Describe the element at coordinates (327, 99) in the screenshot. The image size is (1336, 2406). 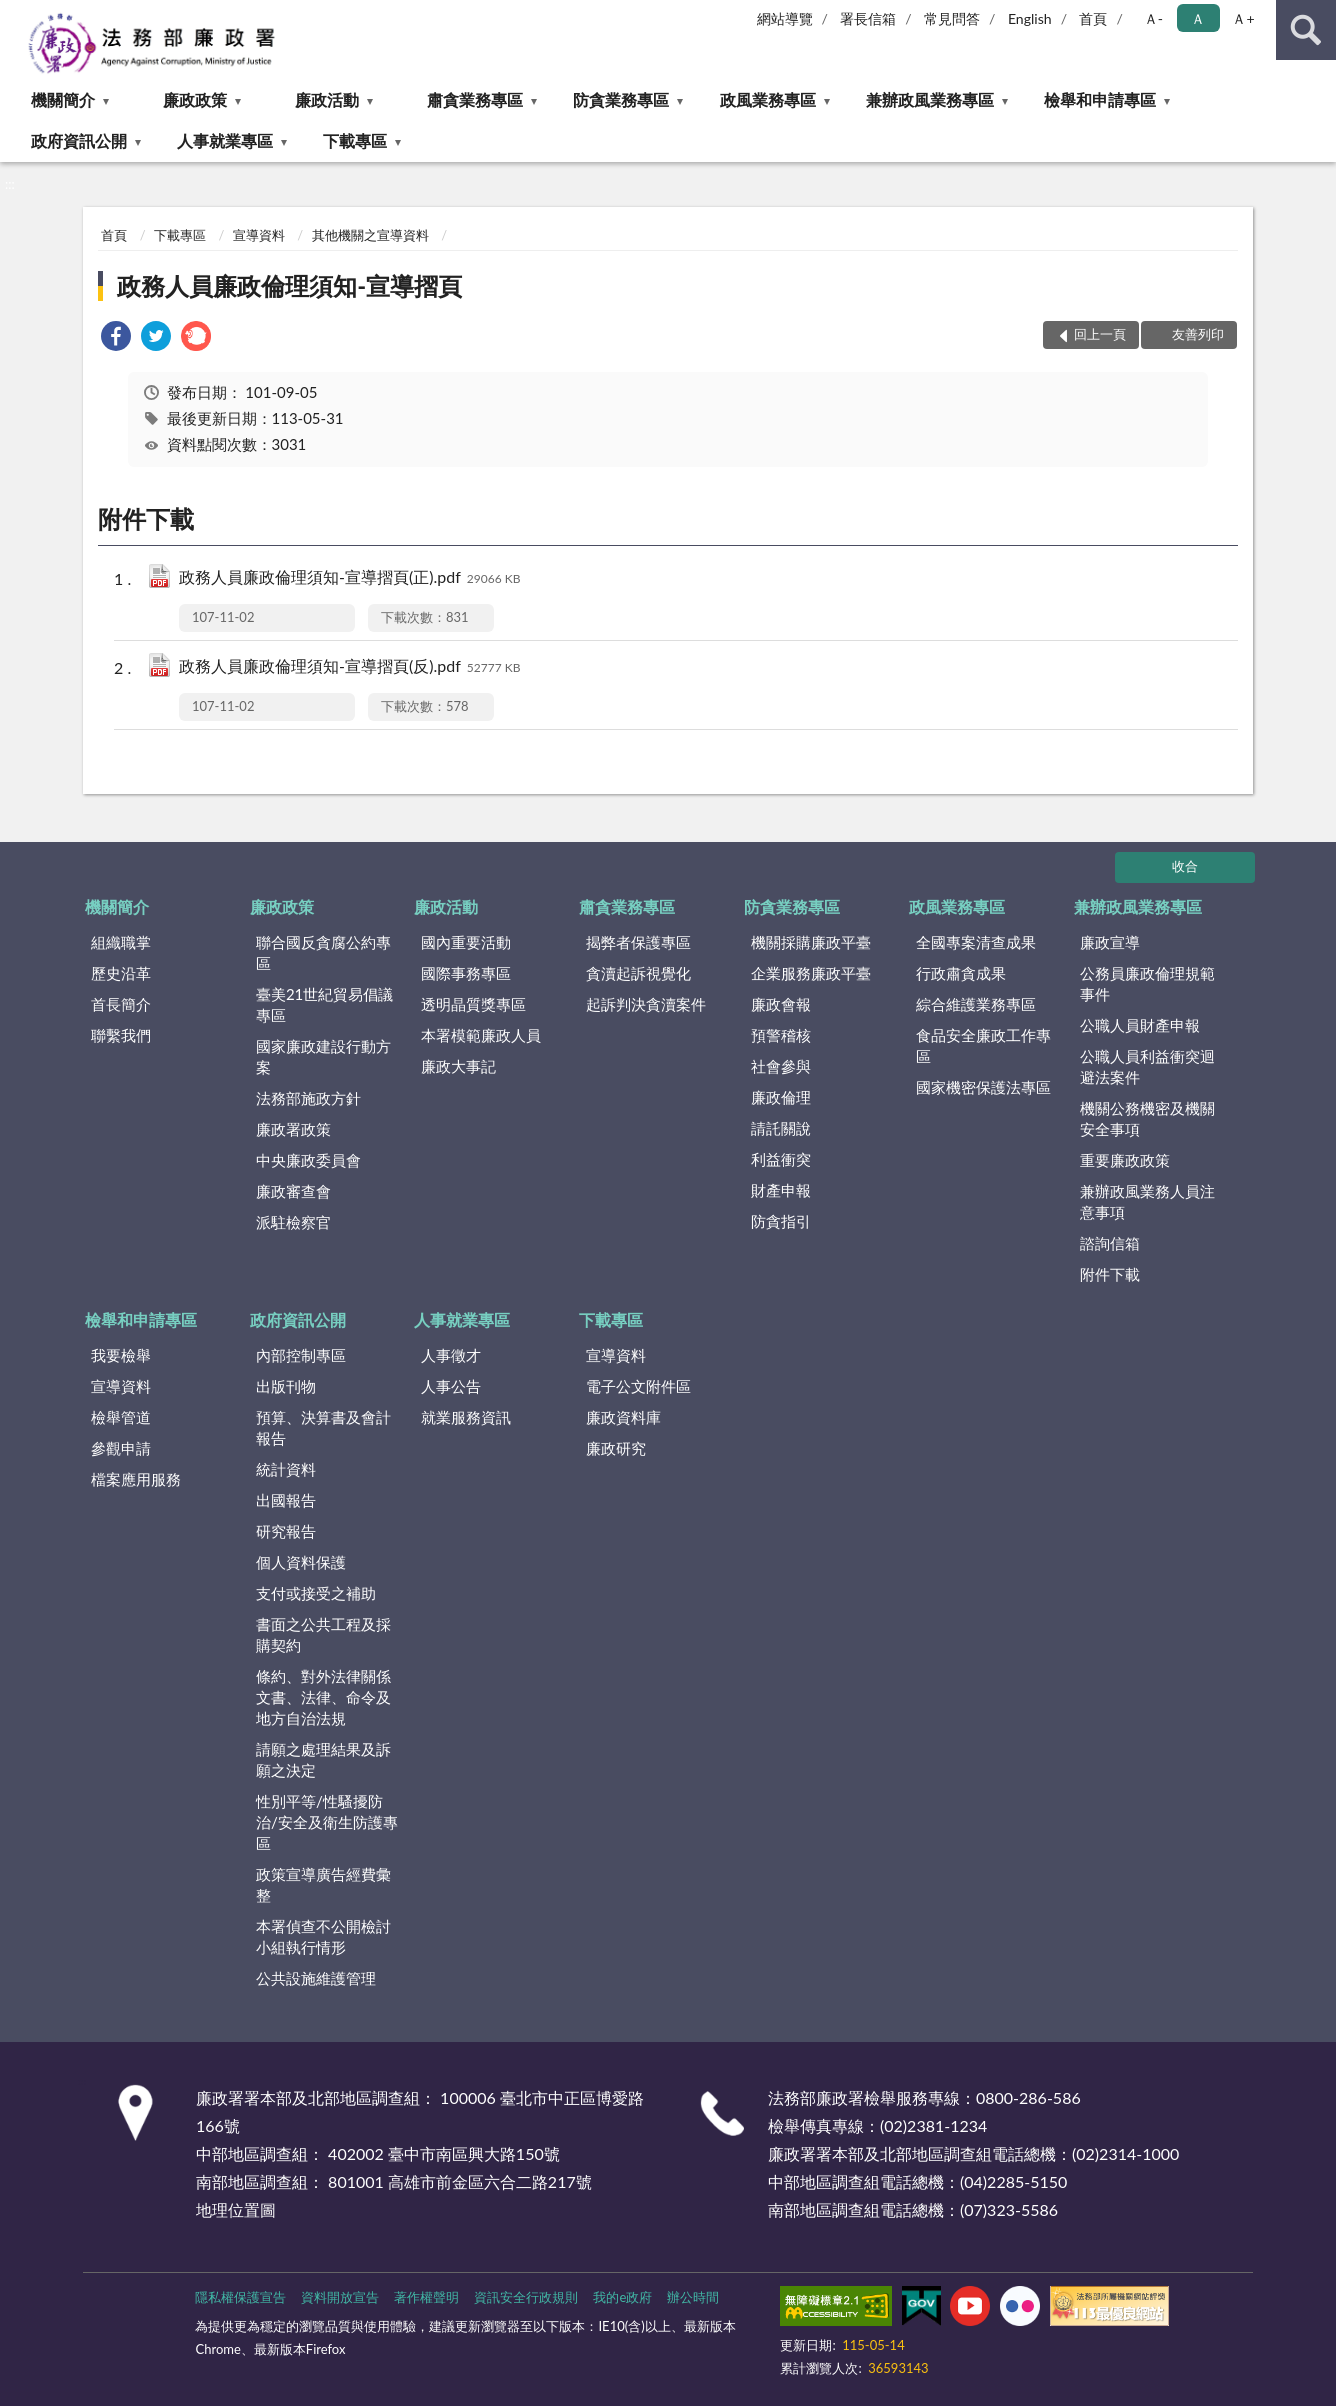
I see `廉政活動` at that location.